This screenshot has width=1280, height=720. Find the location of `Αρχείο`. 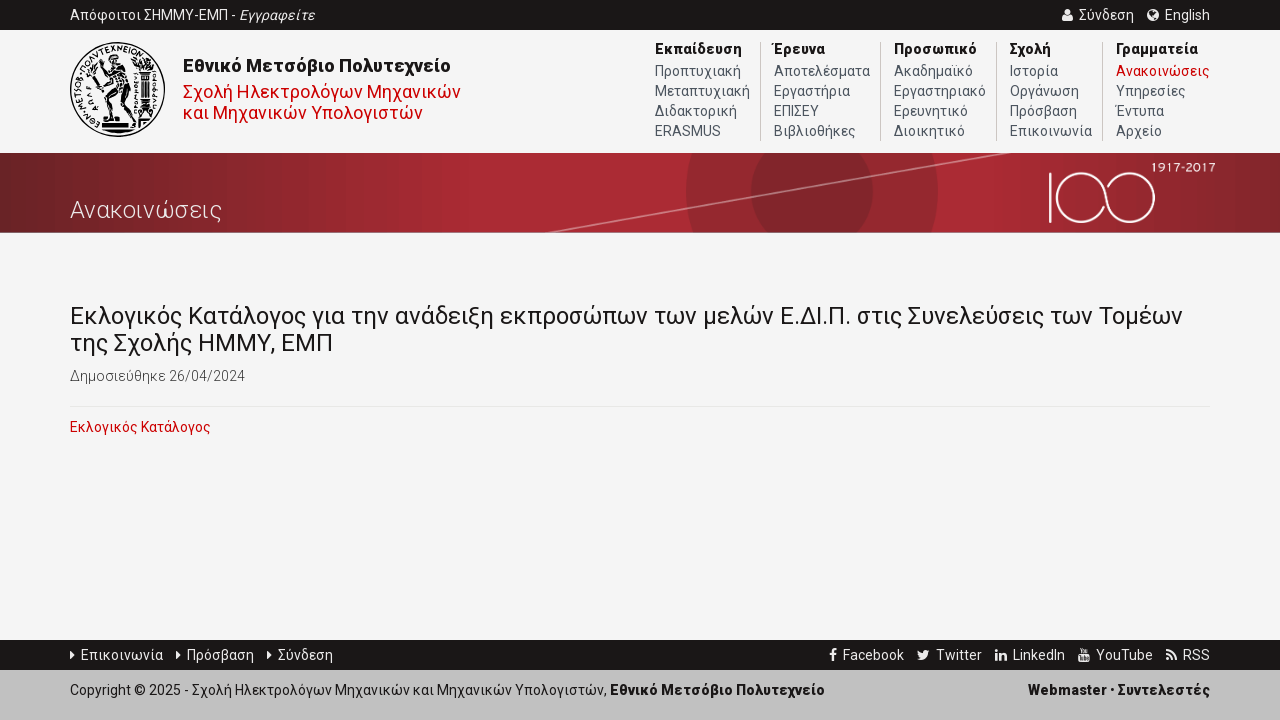

Αρχείο is located at coordinates (1139, 131).